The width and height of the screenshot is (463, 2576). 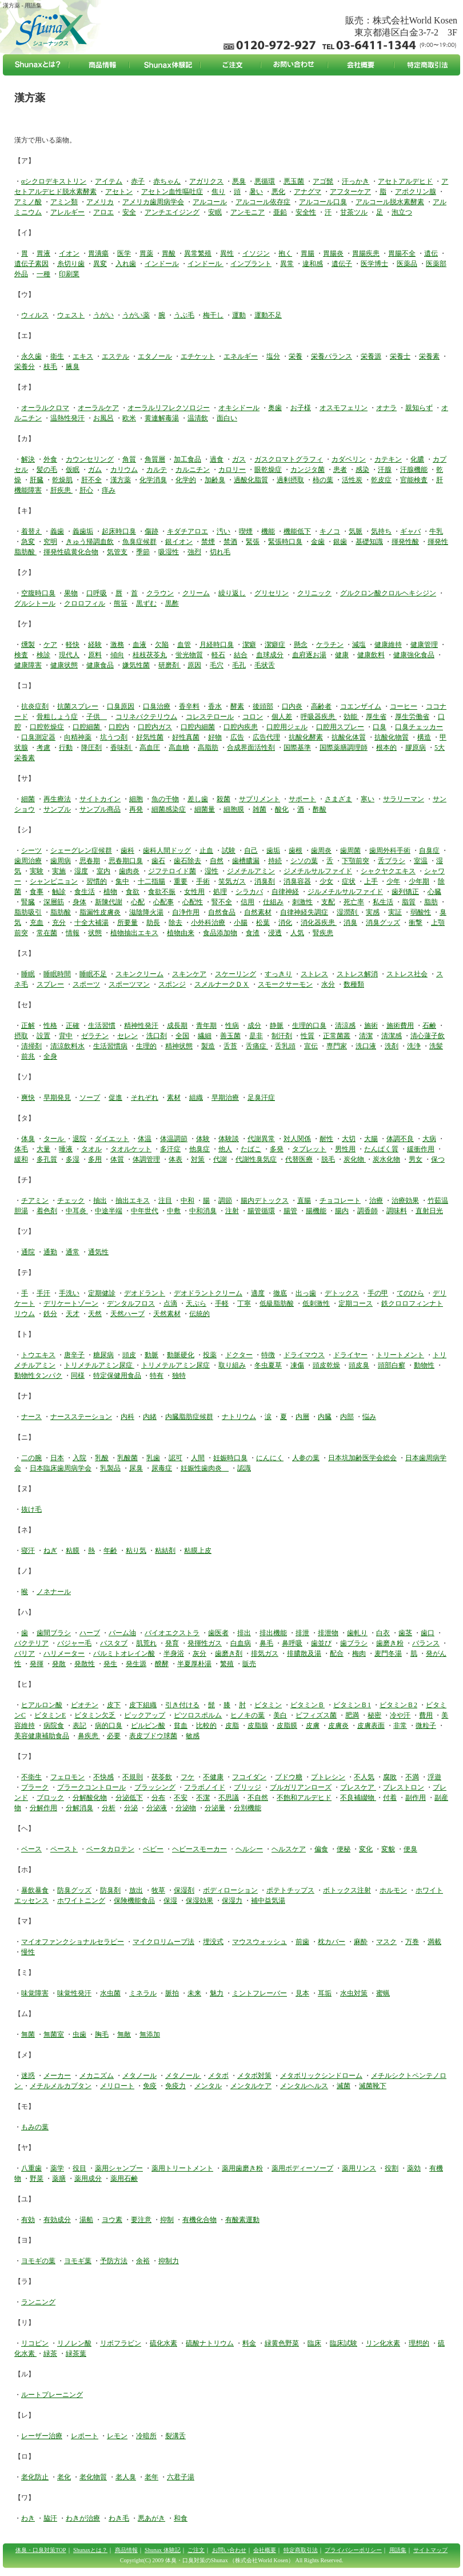 I want to click on 大切, so click(x=349, y=1139).